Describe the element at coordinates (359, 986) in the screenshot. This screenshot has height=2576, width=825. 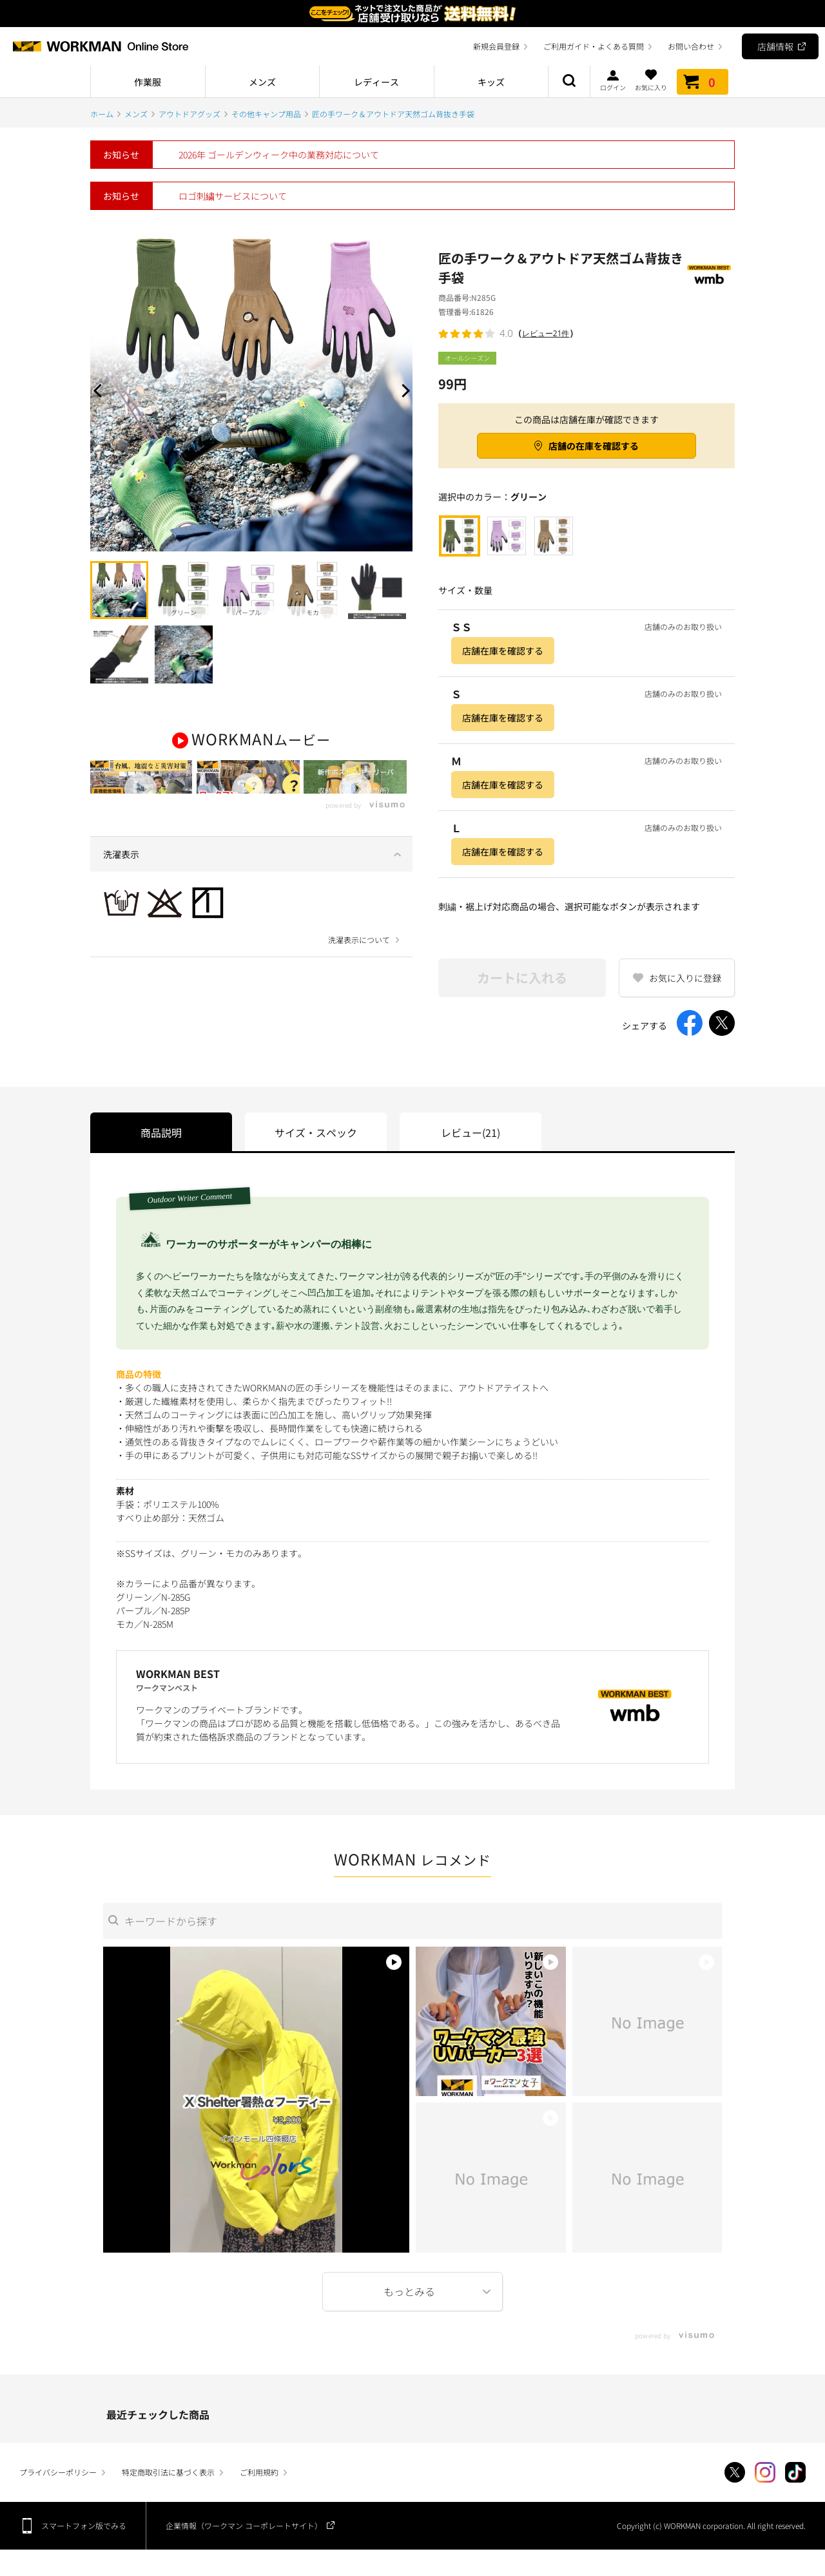
I see `洗濯表示について` at that location.